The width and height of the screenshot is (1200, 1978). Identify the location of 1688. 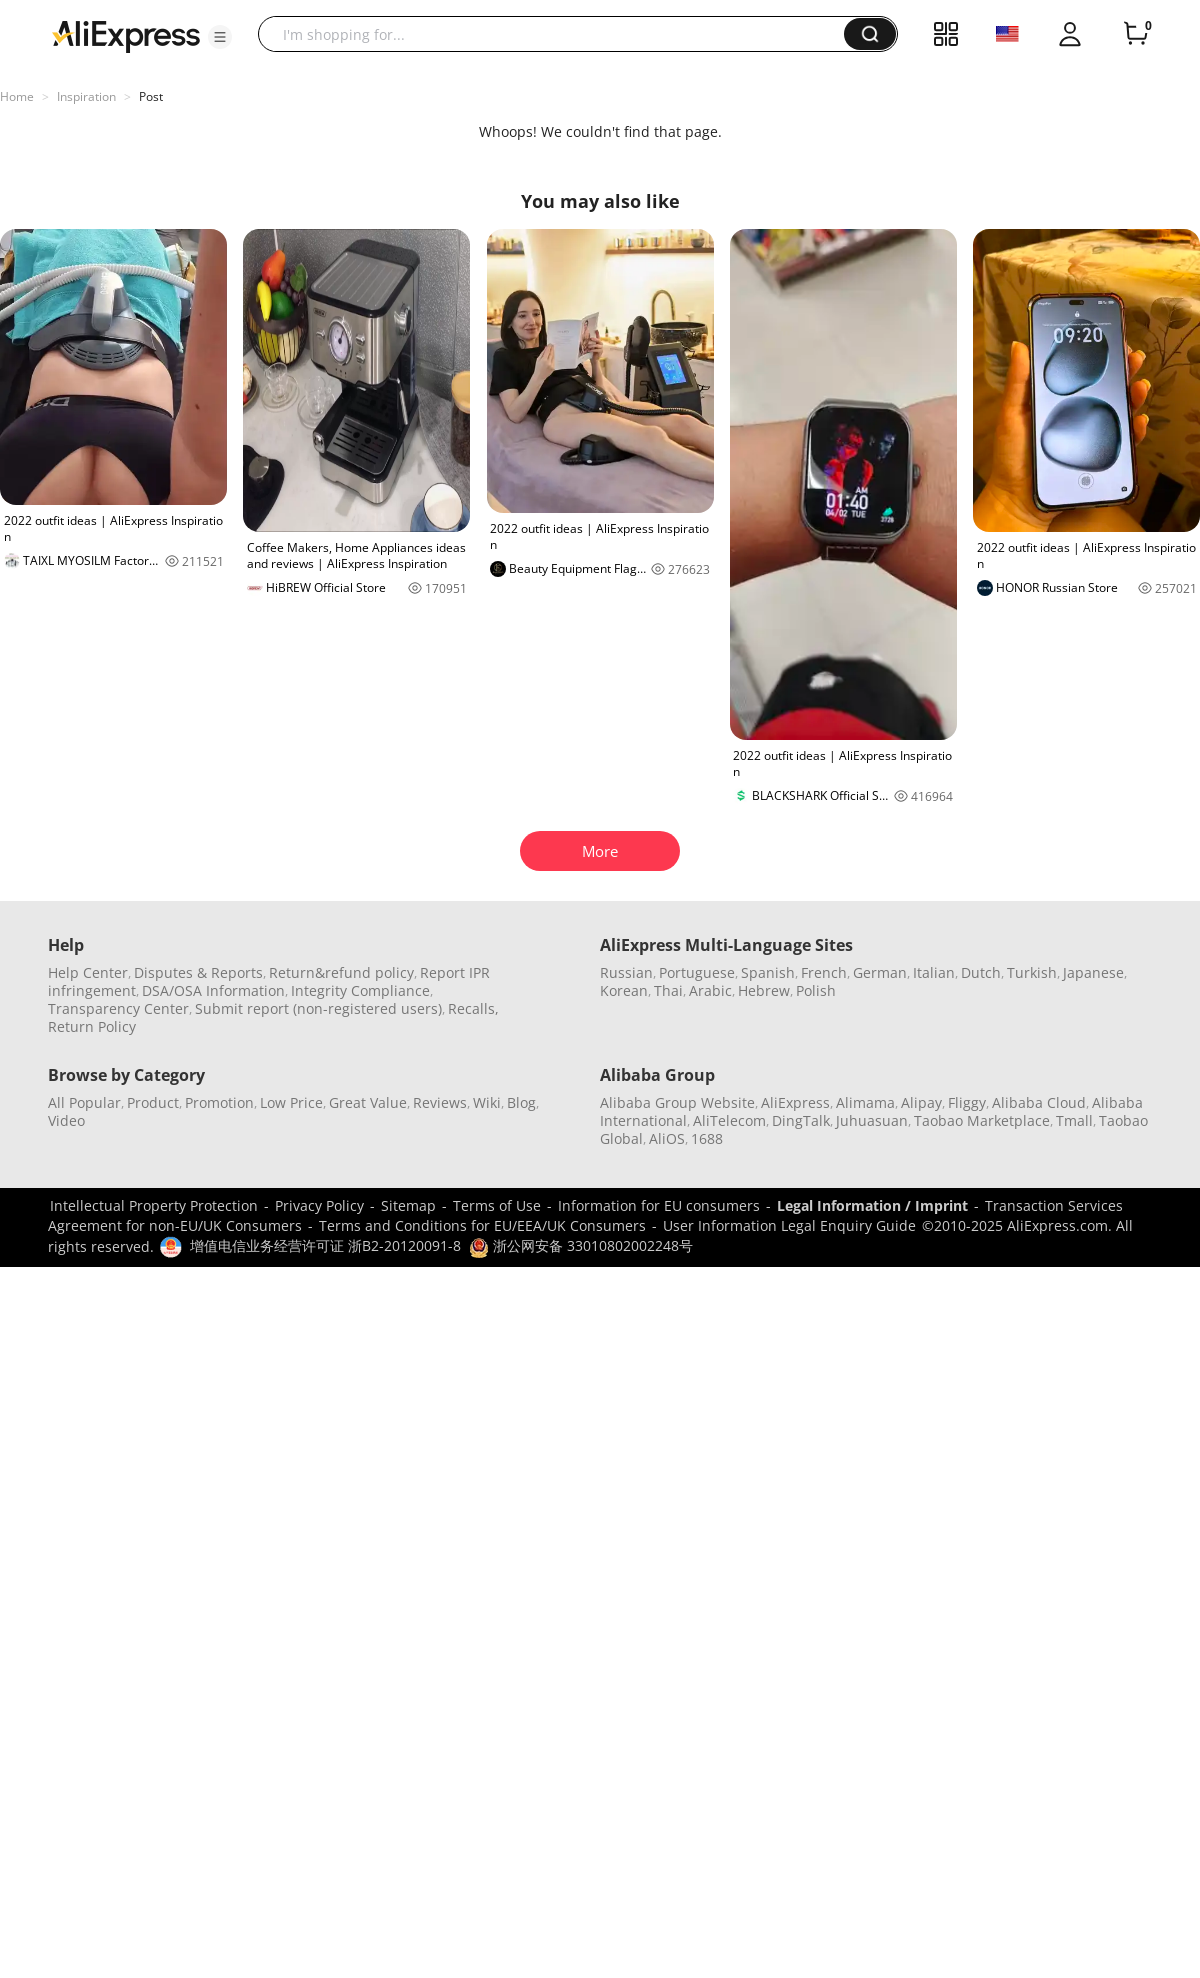
(707, 1138).